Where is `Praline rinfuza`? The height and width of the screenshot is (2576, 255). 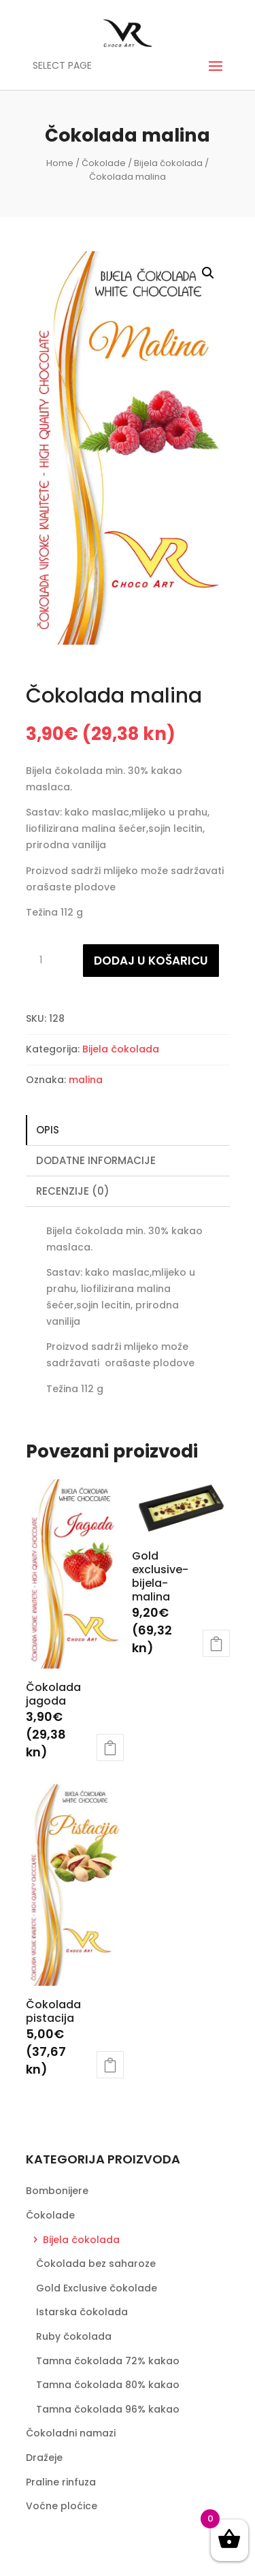
Praline rinfuza is located at coordinates (61, 2482).